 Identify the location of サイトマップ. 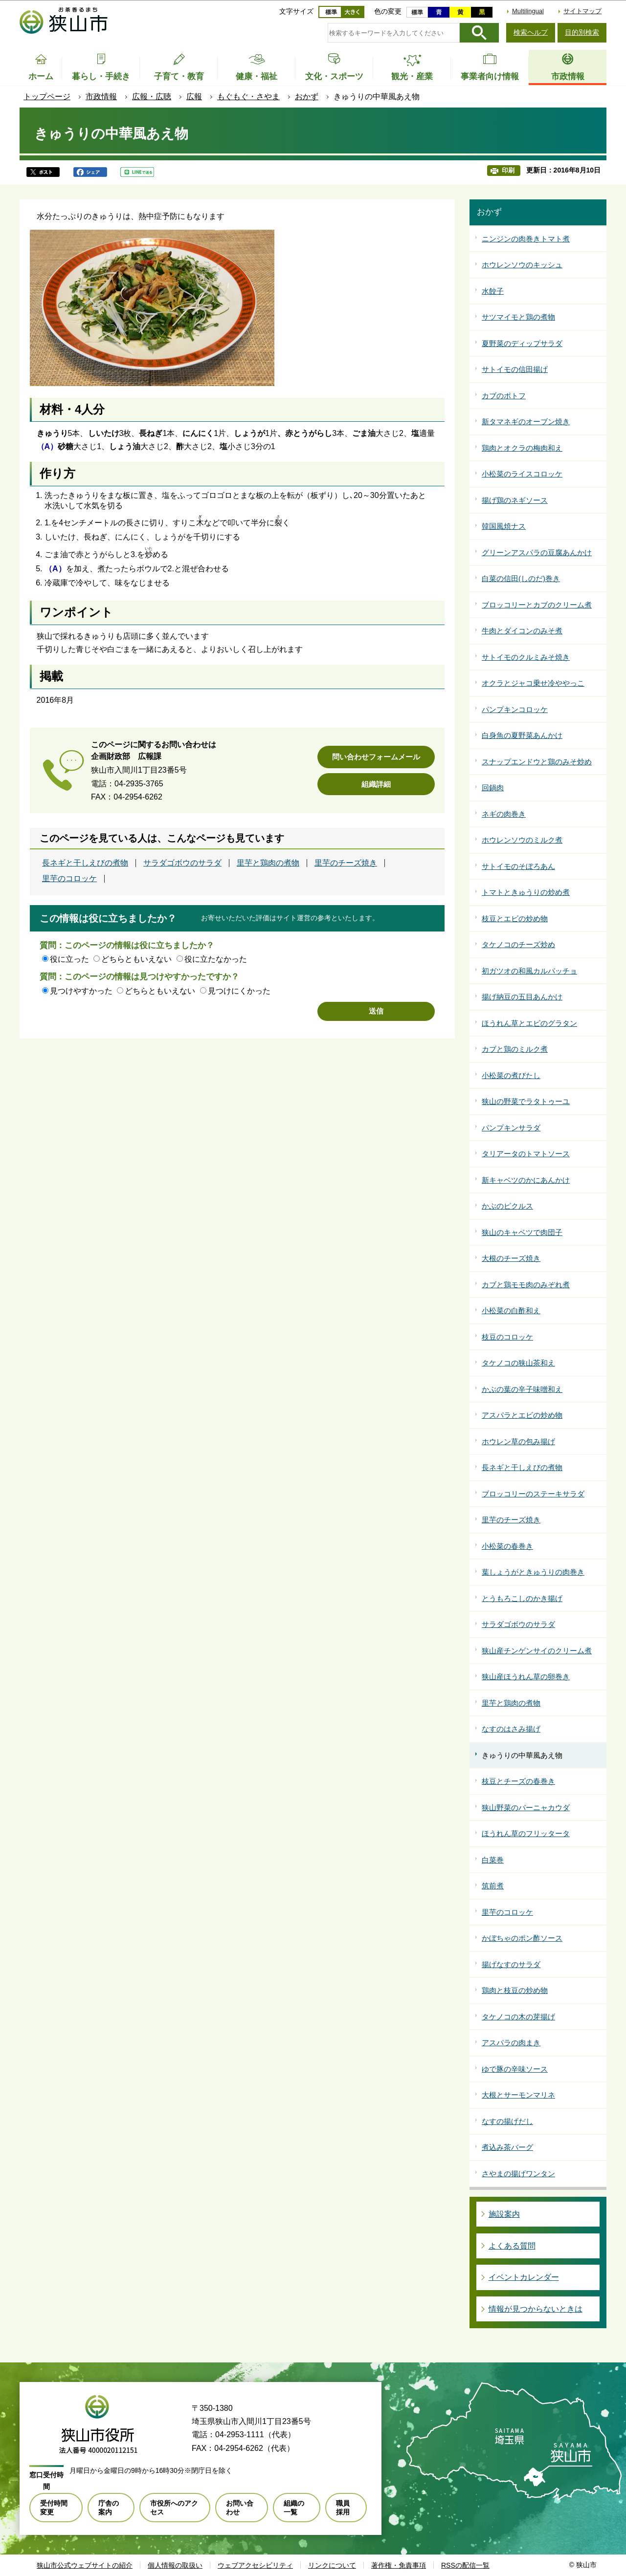
(582, 11).